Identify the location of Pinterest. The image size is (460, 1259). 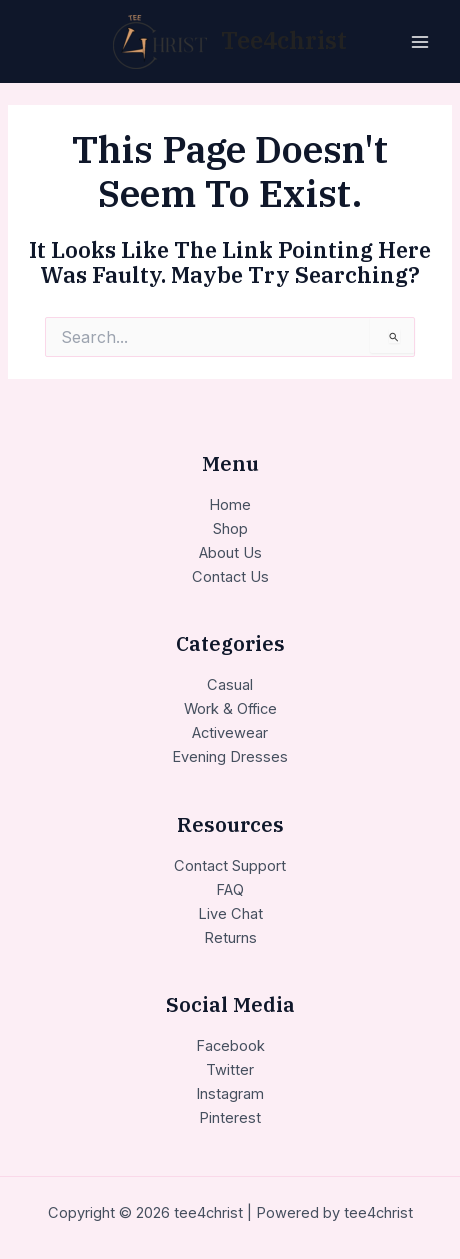
(230, 1118).